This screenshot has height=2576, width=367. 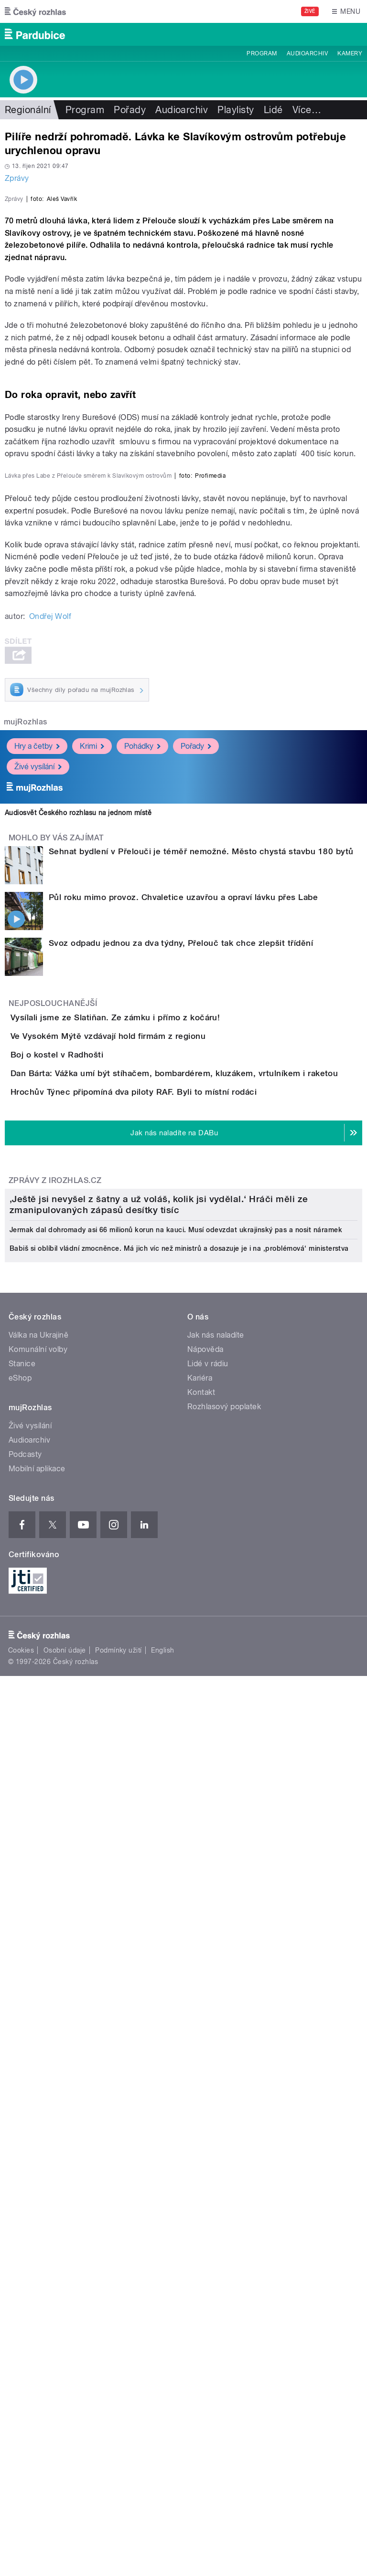 I want to click on Zprávy, so click(x=17, y=178).